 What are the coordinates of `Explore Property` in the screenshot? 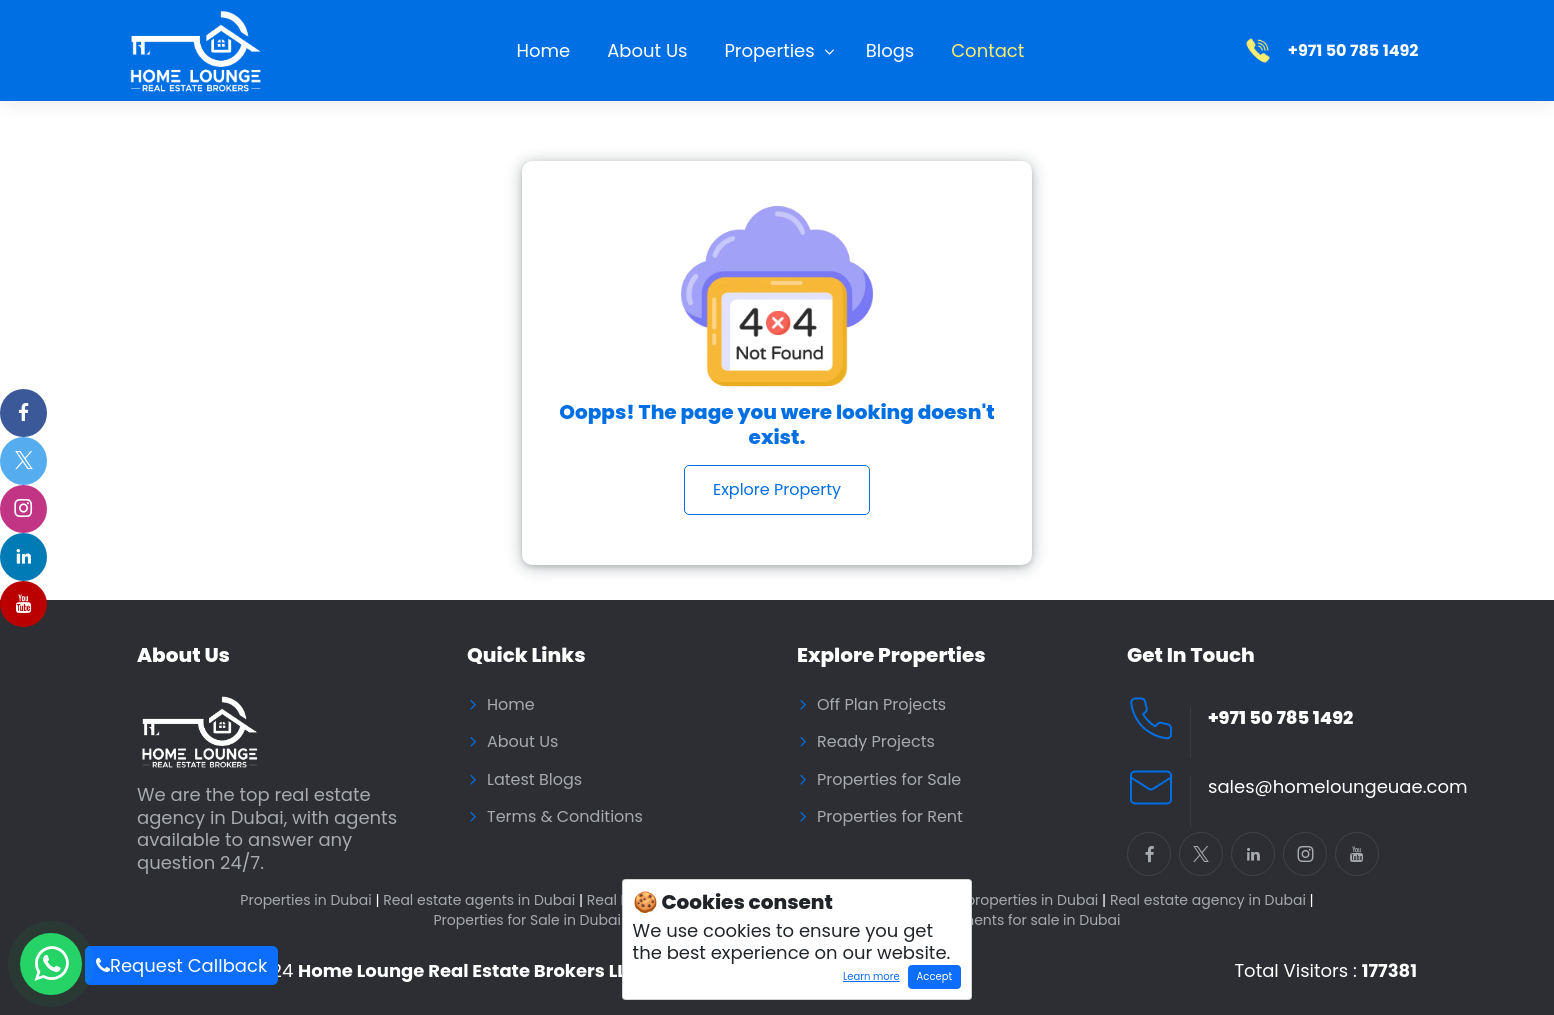 It's located at (777, 489).